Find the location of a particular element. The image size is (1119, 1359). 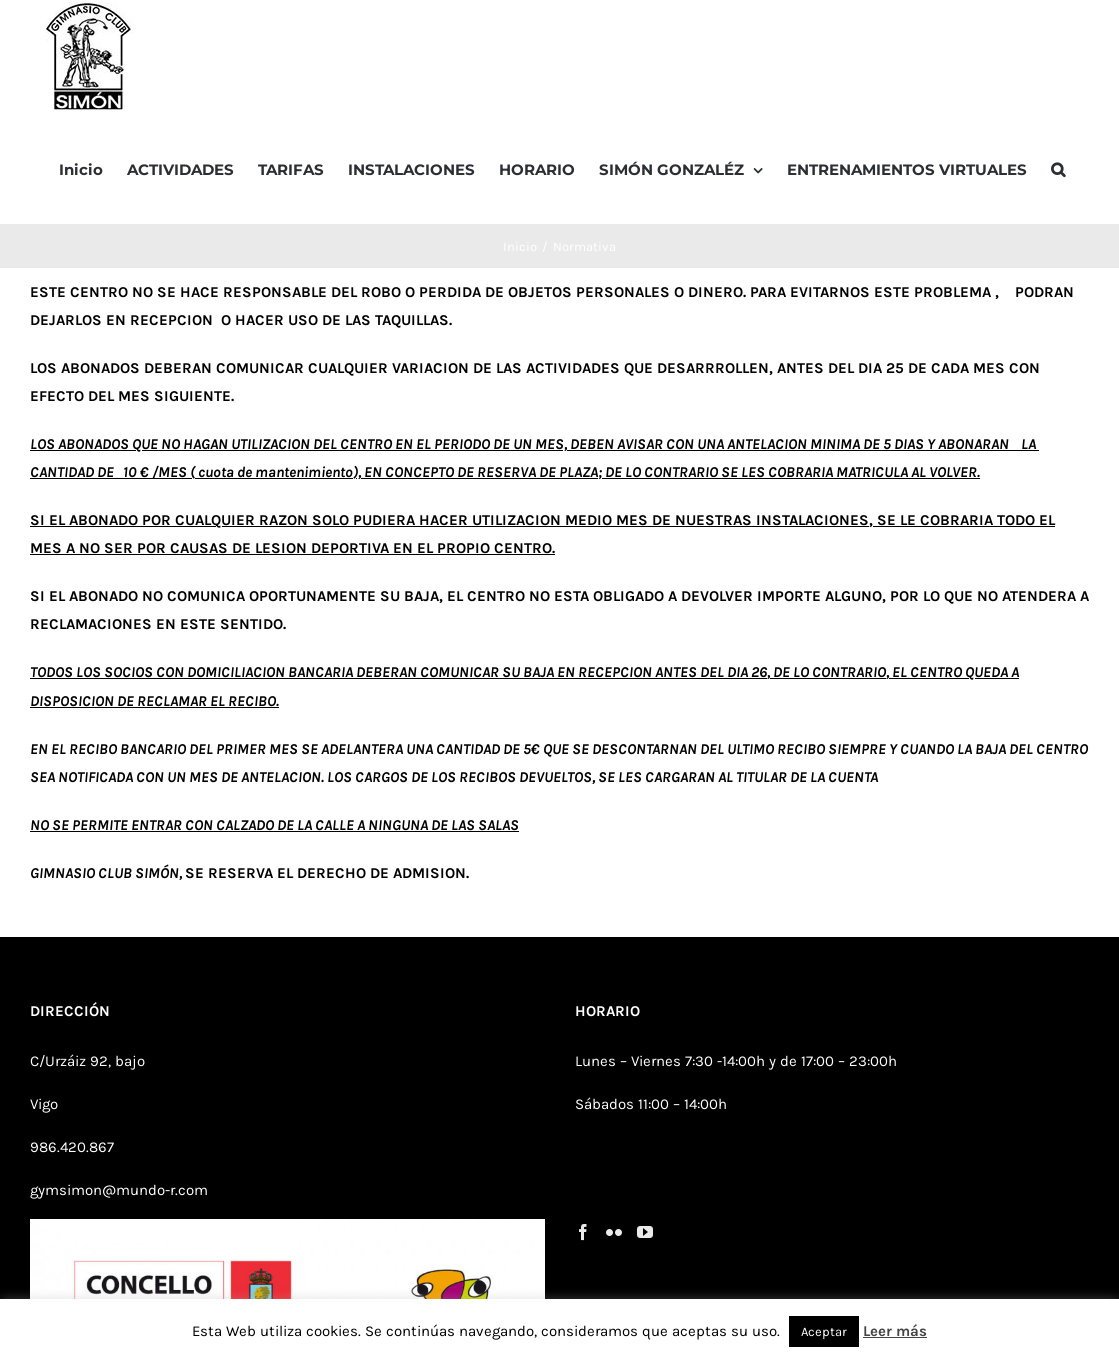

[YouTube] is located at coordinates (645, 1232).